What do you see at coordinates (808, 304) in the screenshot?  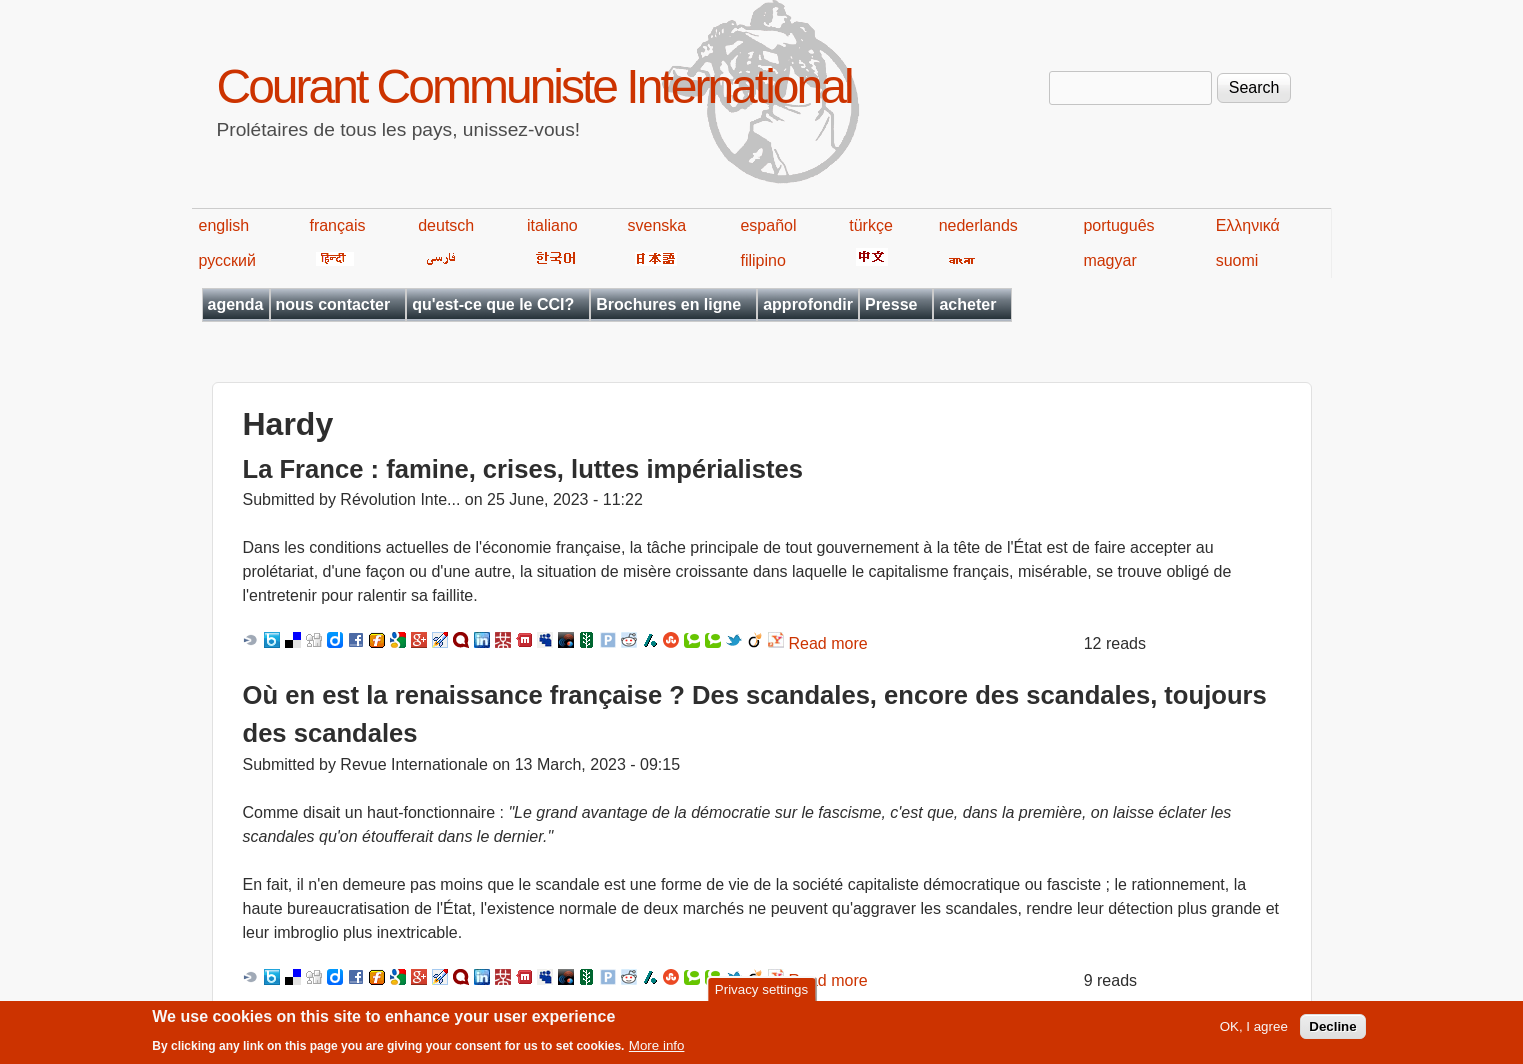 I see `approfondir` at bounding box center [808, 304].